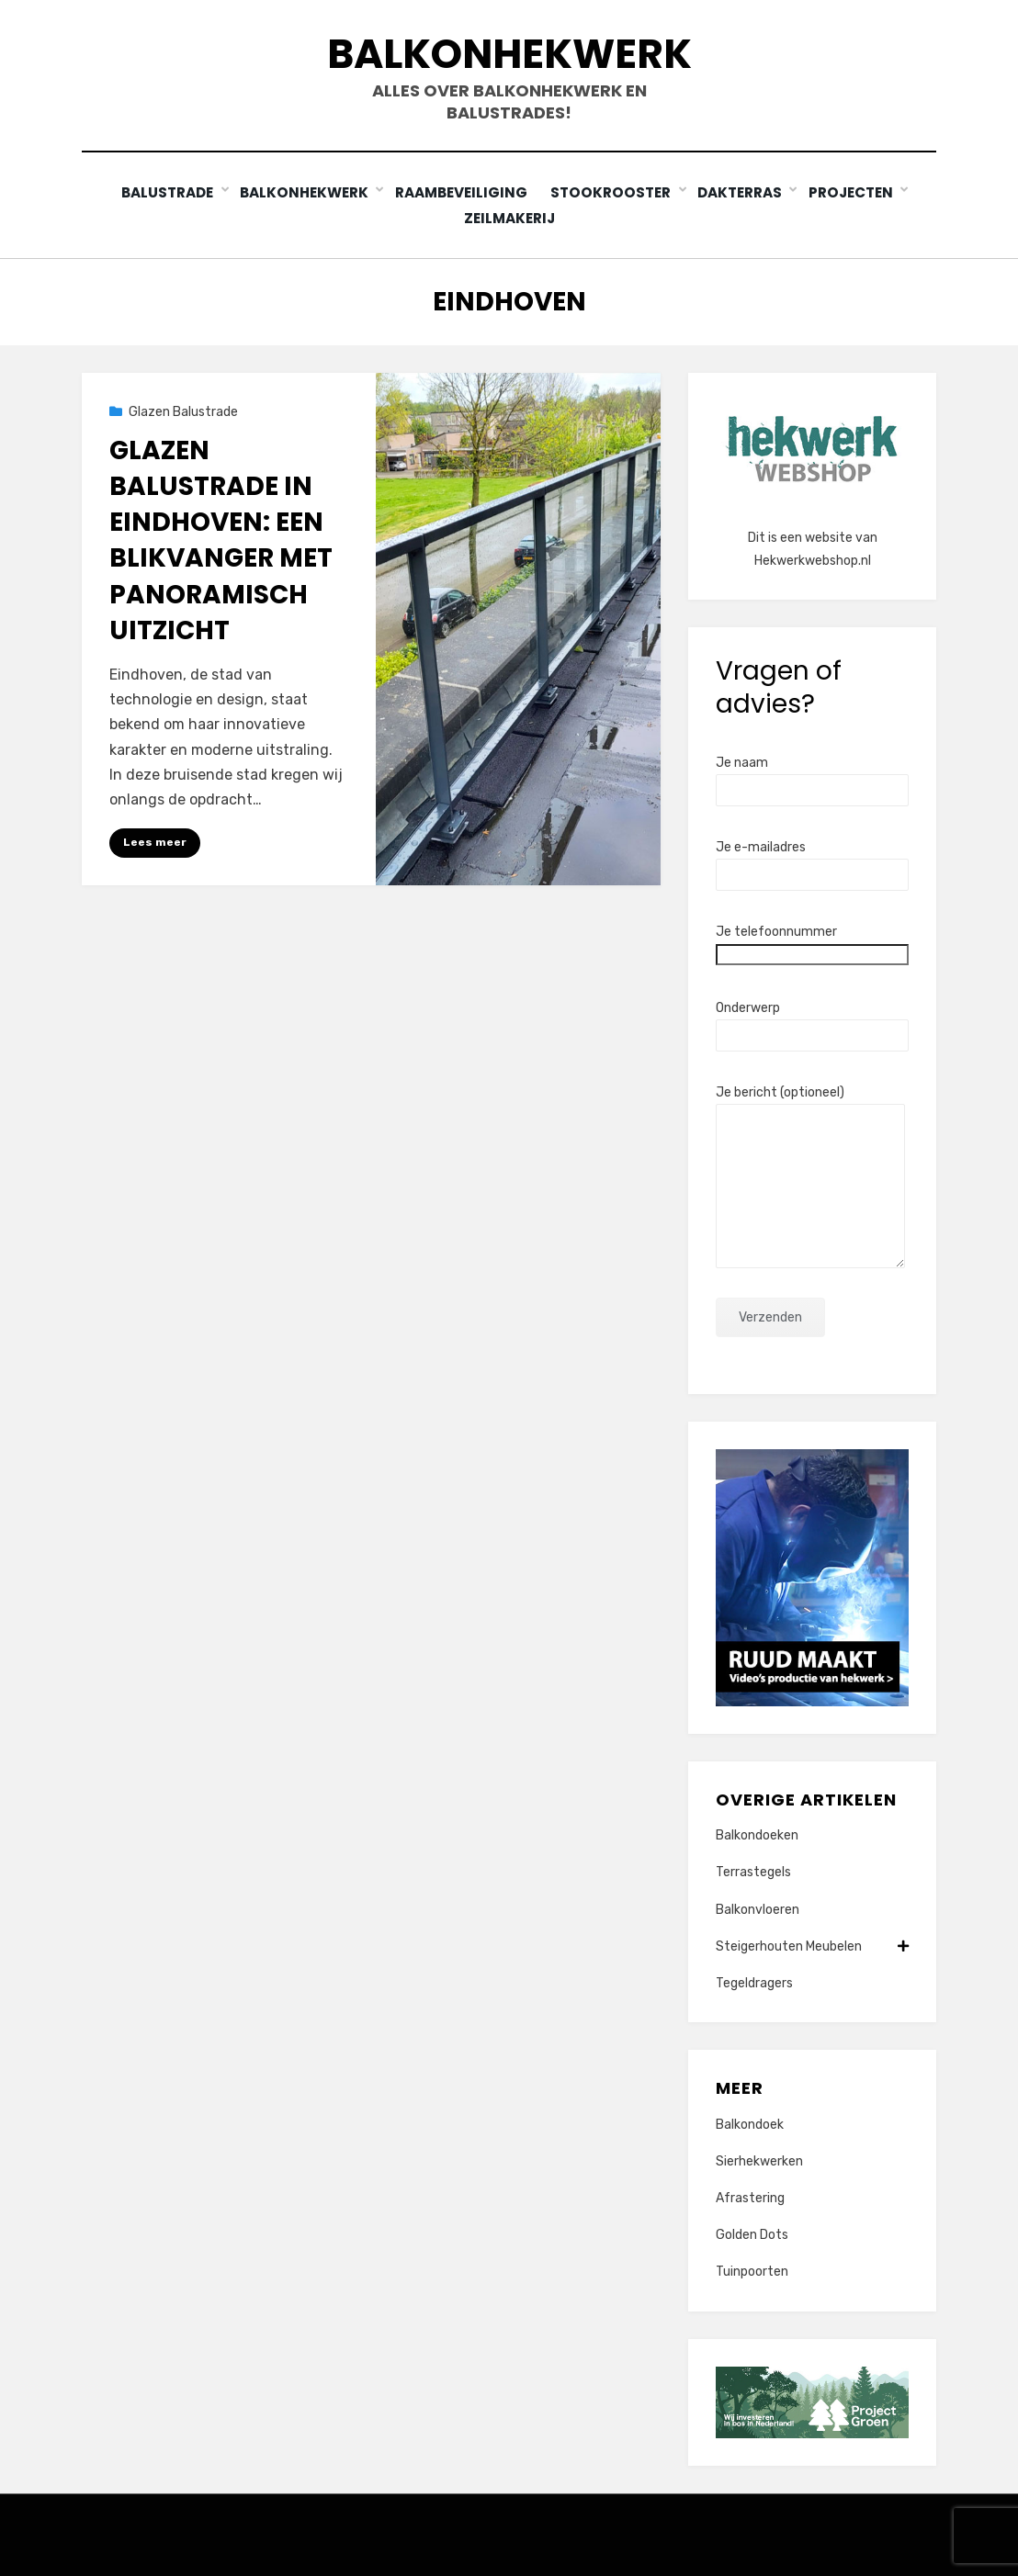 The width and height of the screenshot is (1018, 2576). Describe the element at coordinates (221, 539) in the screenshot. I see `Glazen balustrade in Eindhoven: Een blikvanger met panoramisch uitzicht` at that location.